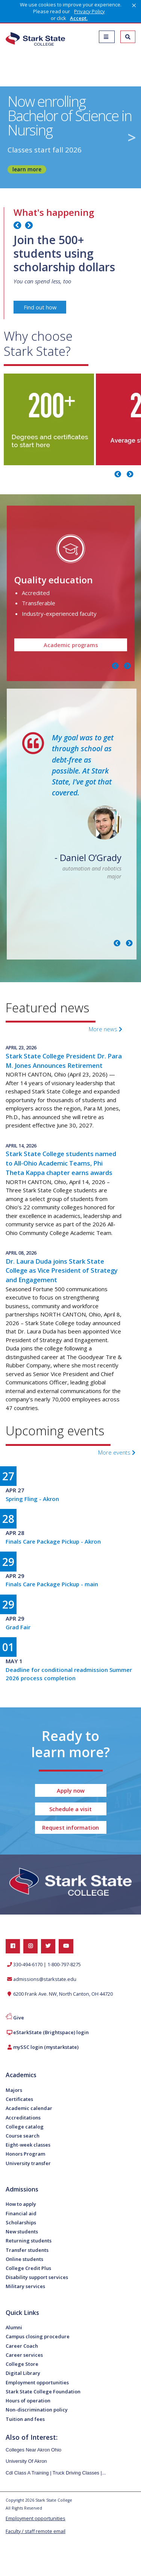 The image size is (141, 2576). What do you see at coordinates (37, 2382) in the screenshot?
I see `Employment opportunities` at bounding box center [37, 2382].